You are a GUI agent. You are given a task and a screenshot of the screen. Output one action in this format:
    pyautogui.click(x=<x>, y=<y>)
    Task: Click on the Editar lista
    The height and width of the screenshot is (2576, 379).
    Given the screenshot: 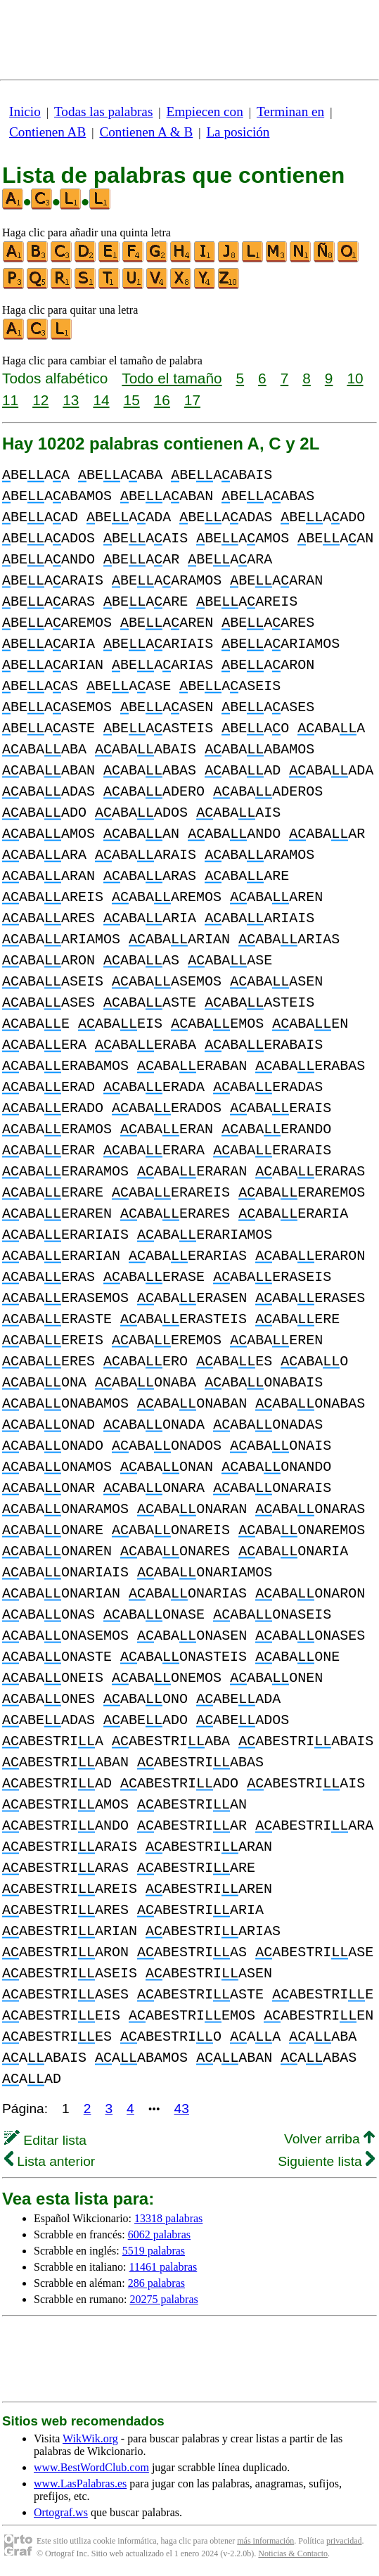 What is the action you would take?
    pyautogui.click(x=45, y=2140)
    